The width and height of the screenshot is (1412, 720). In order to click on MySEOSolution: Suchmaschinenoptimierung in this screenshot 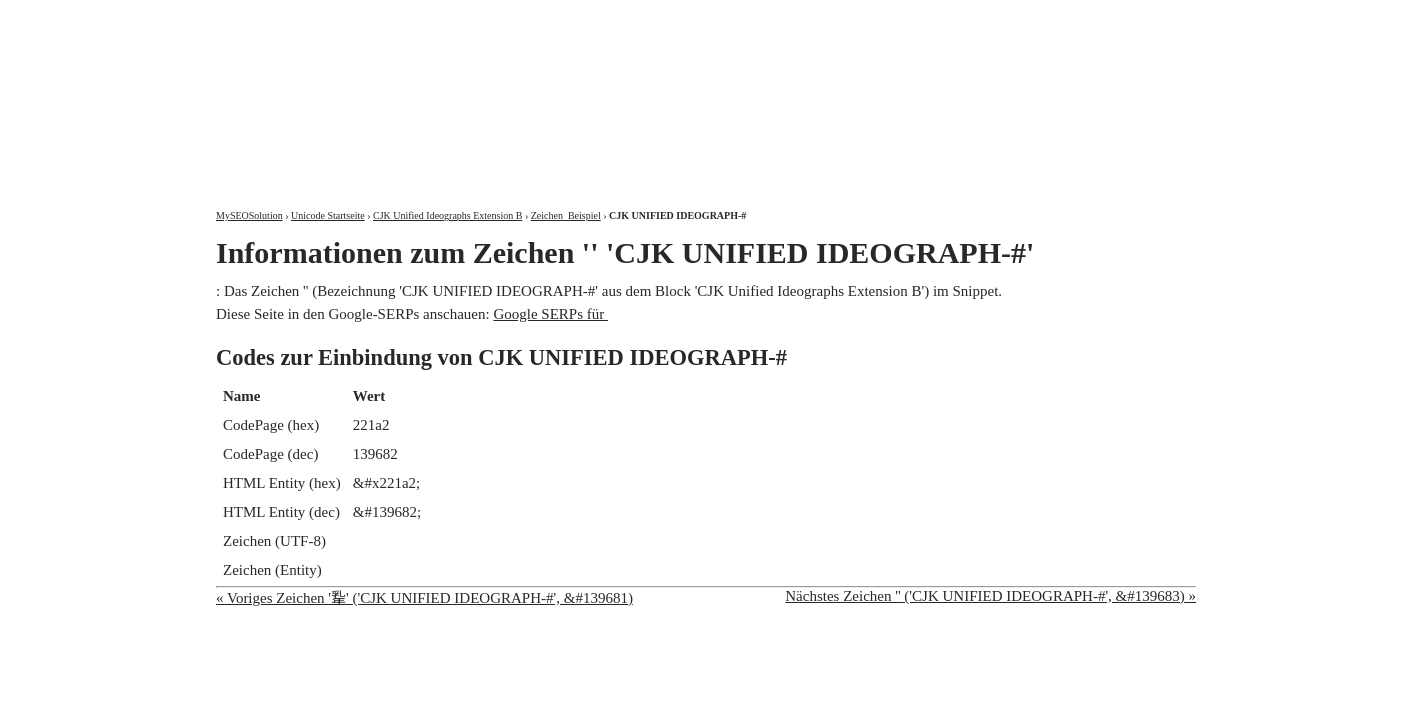, I will do `click(451, 90)`.